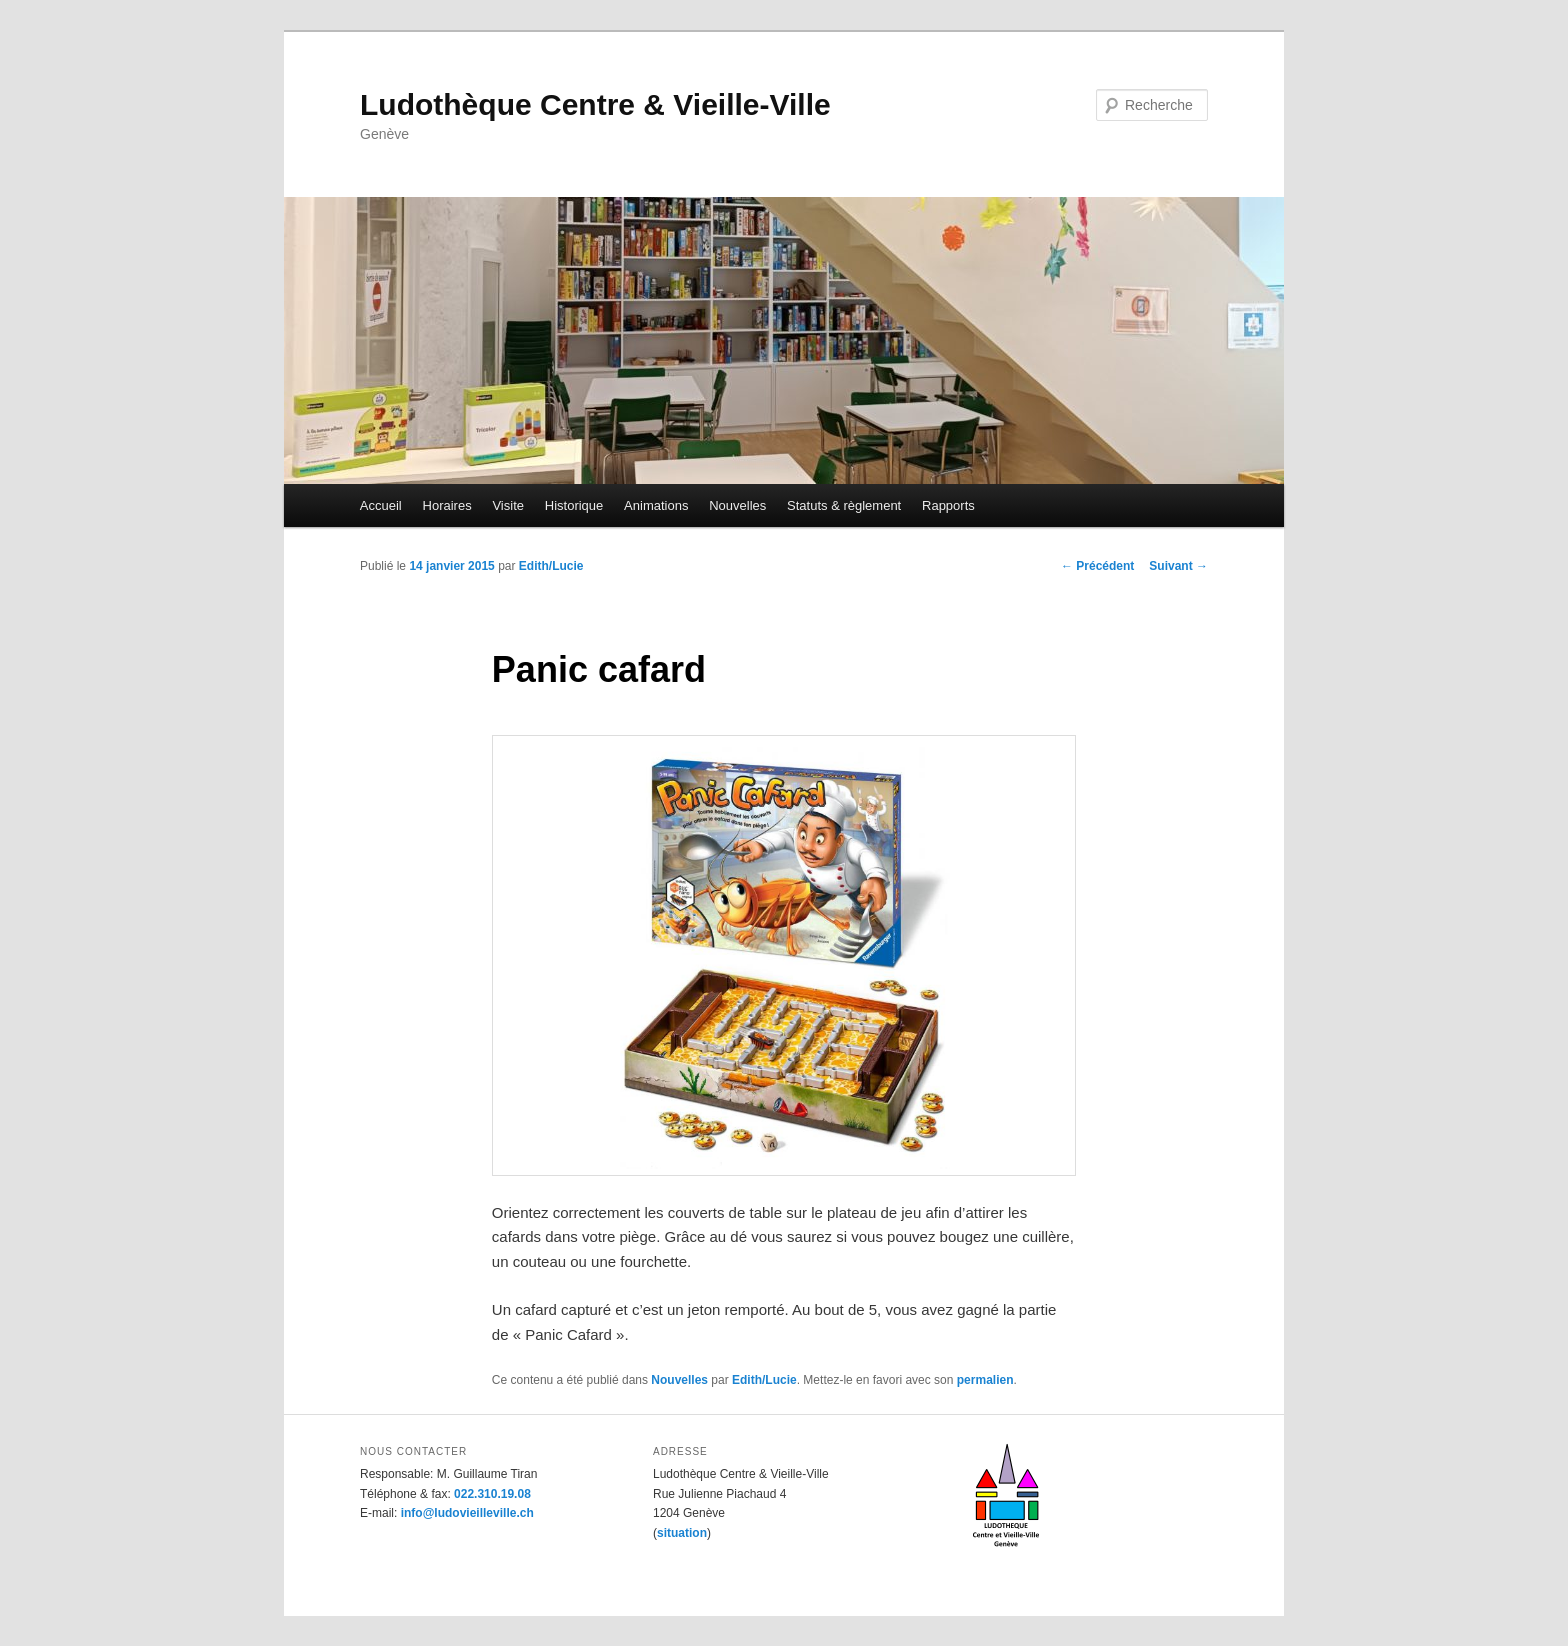 This screenshot has width=1568, height=1646. Describe the element at coordinates (381, 505) in the screenshot. I see `Accueil` at that location.